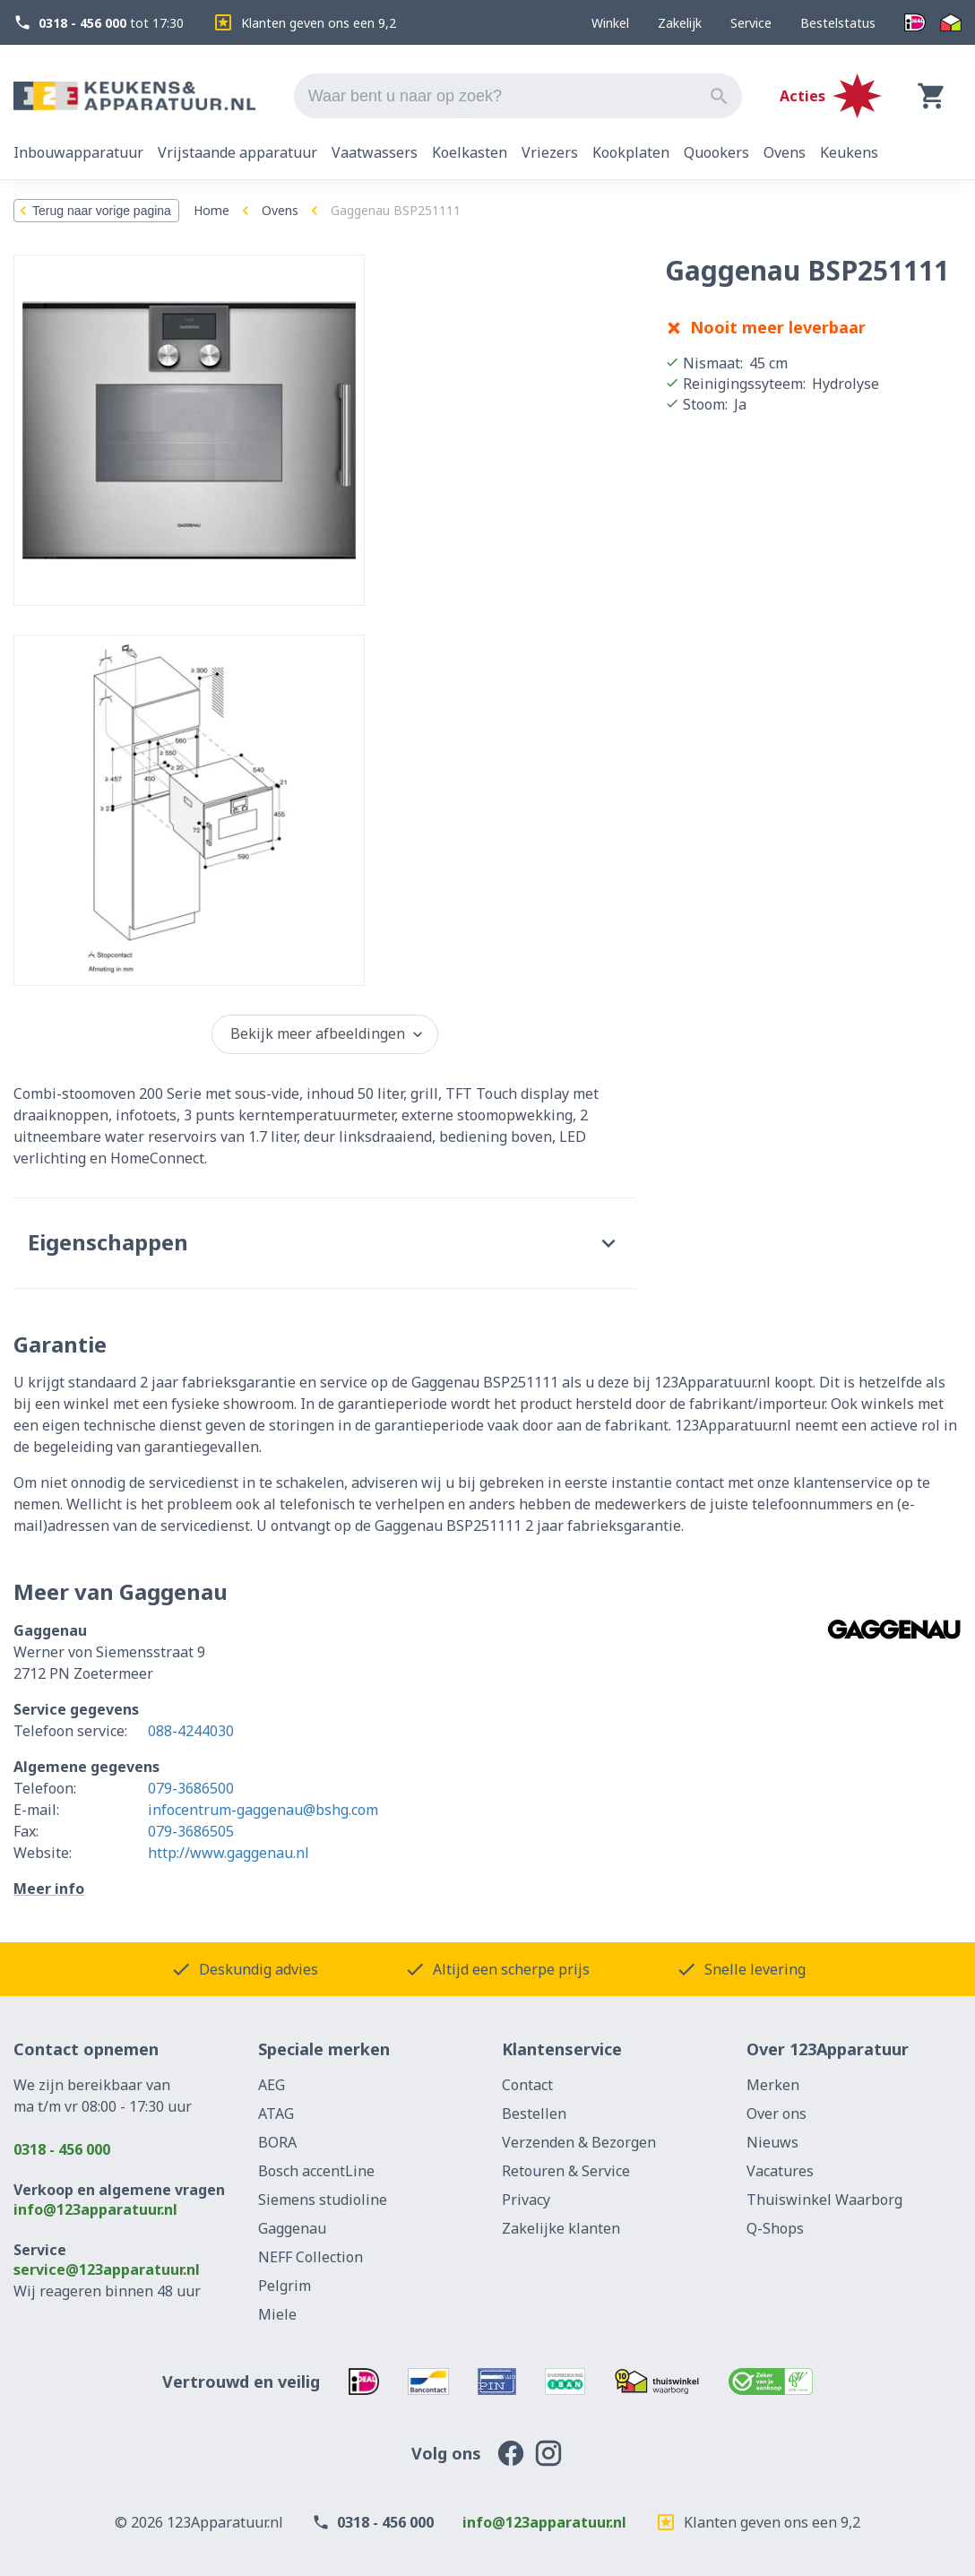 The image size is (975, 2576). Describe the element at coordinates (48, 1888) in the screenshot. I see `Meer info` at that location.